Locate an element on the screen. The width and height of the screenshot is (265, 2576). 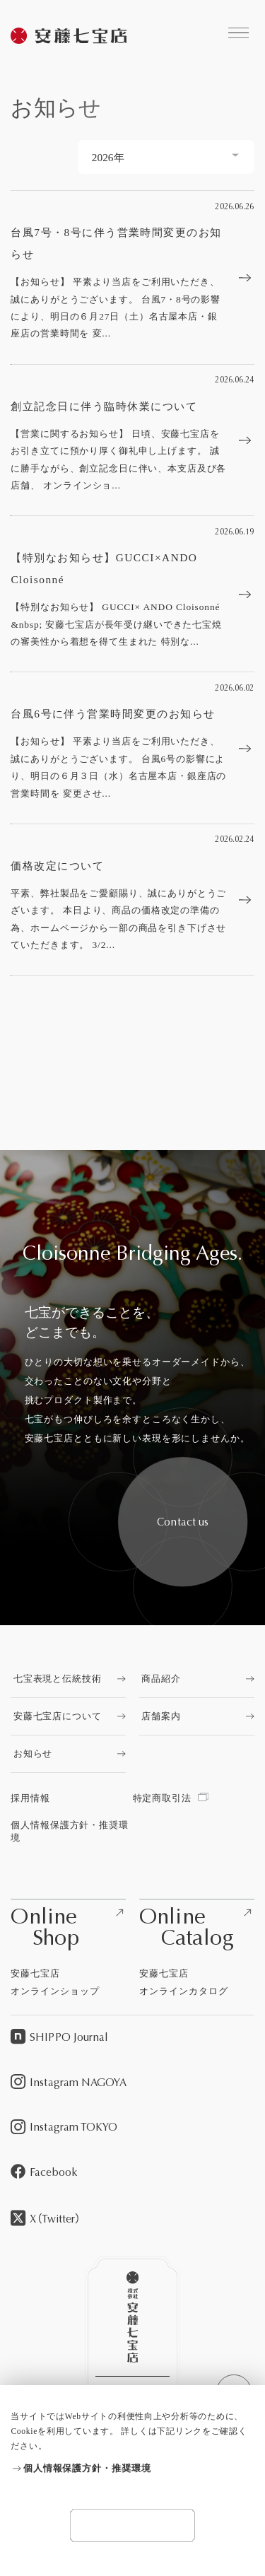
[採用情報を見る] is located at coordinates (71, 1798).